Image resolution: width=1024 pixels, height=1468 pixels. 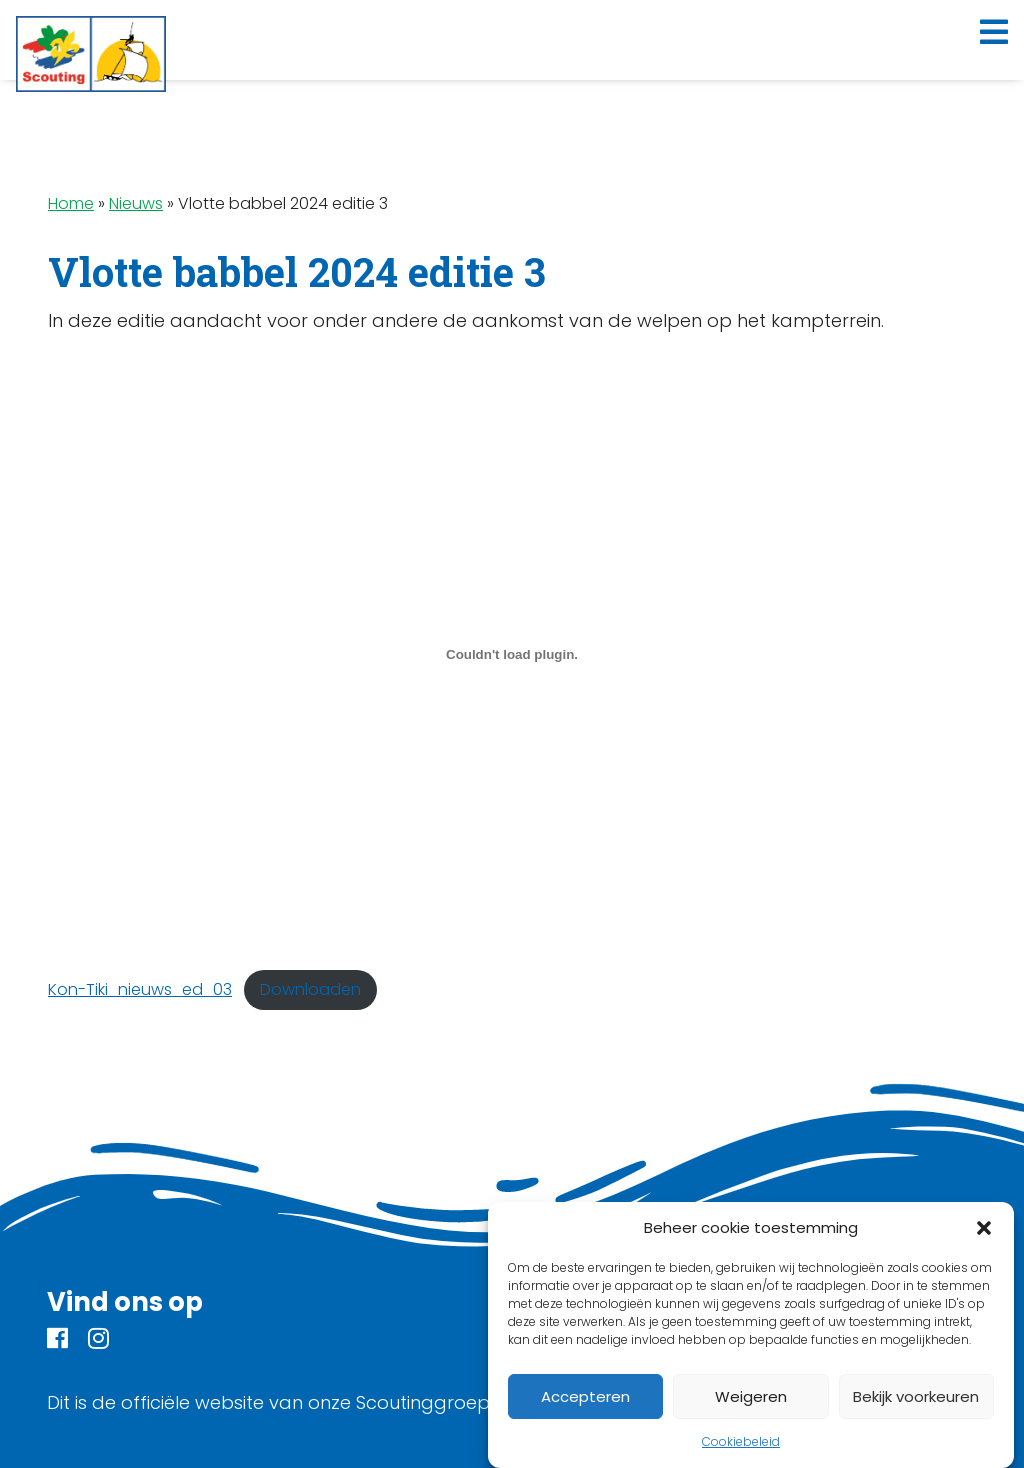 What do you see at coordinates (136, 203) in the screenshot?
I see `Nieuws` at bounding box center [136, 203].